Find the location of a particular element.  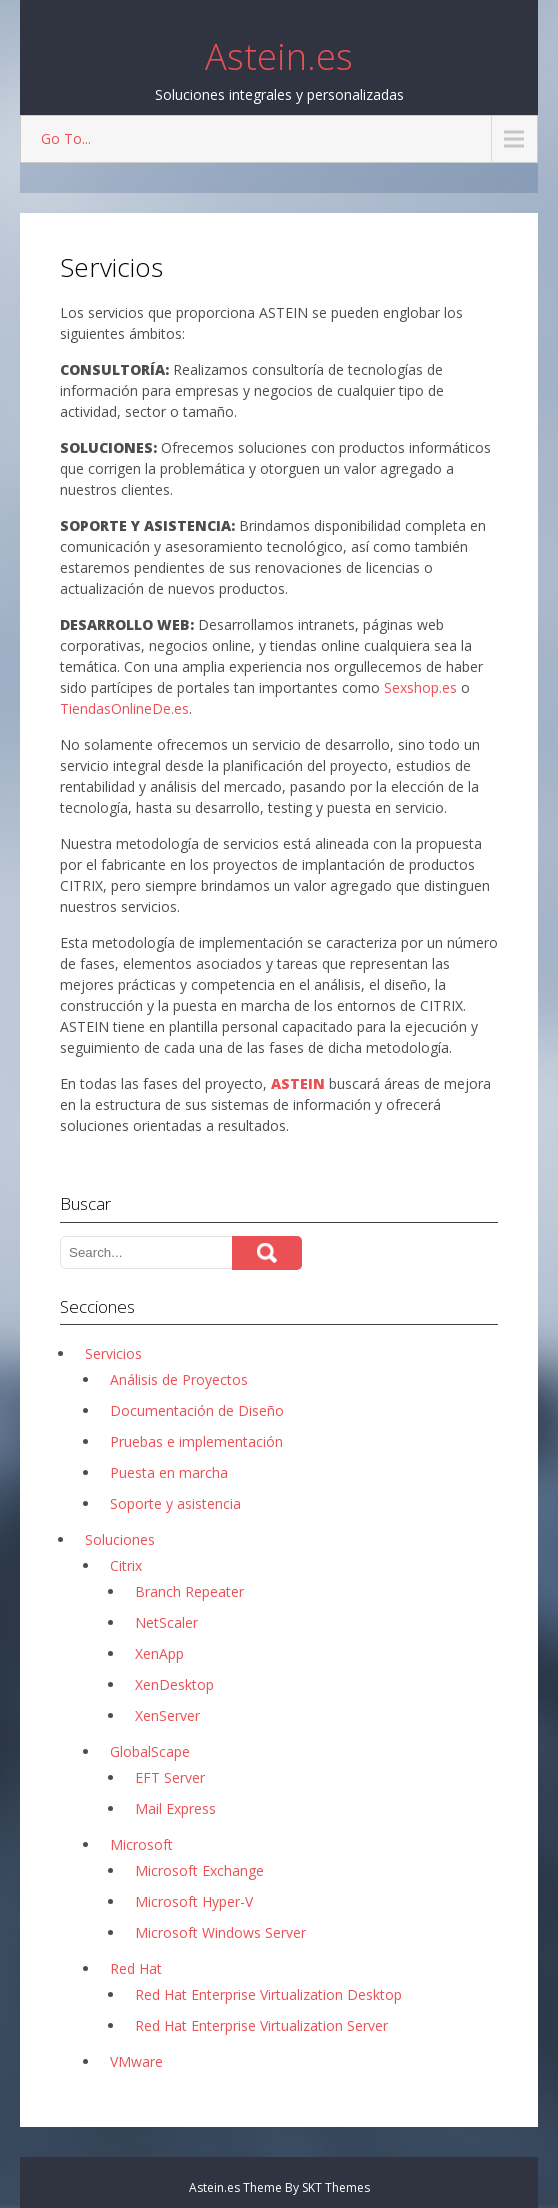

Microsoft Hyper-V is located at coordinates (194, 1901).